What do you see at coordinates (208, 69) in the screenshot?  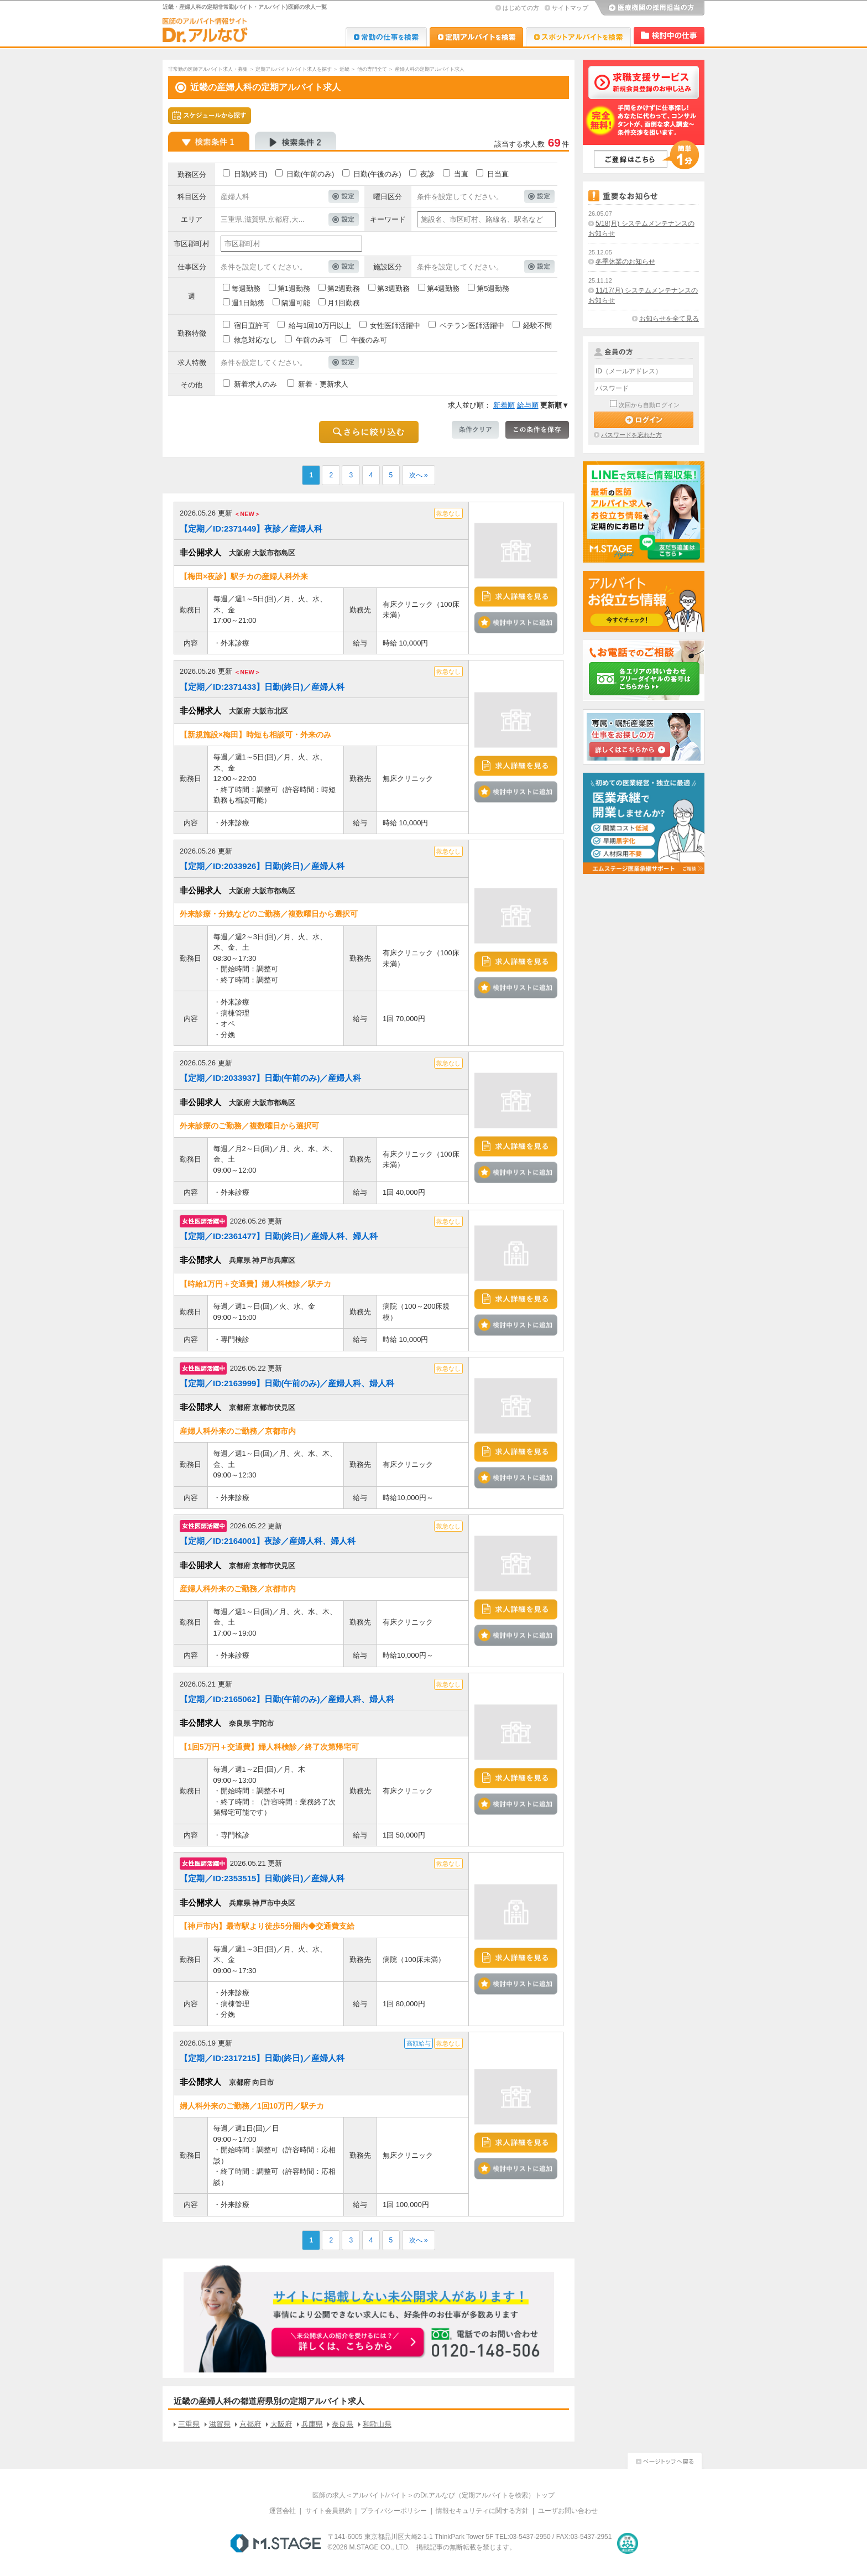 I see `非常勤の医師アルバイト求人・募集` at bounding box center [208, 69].